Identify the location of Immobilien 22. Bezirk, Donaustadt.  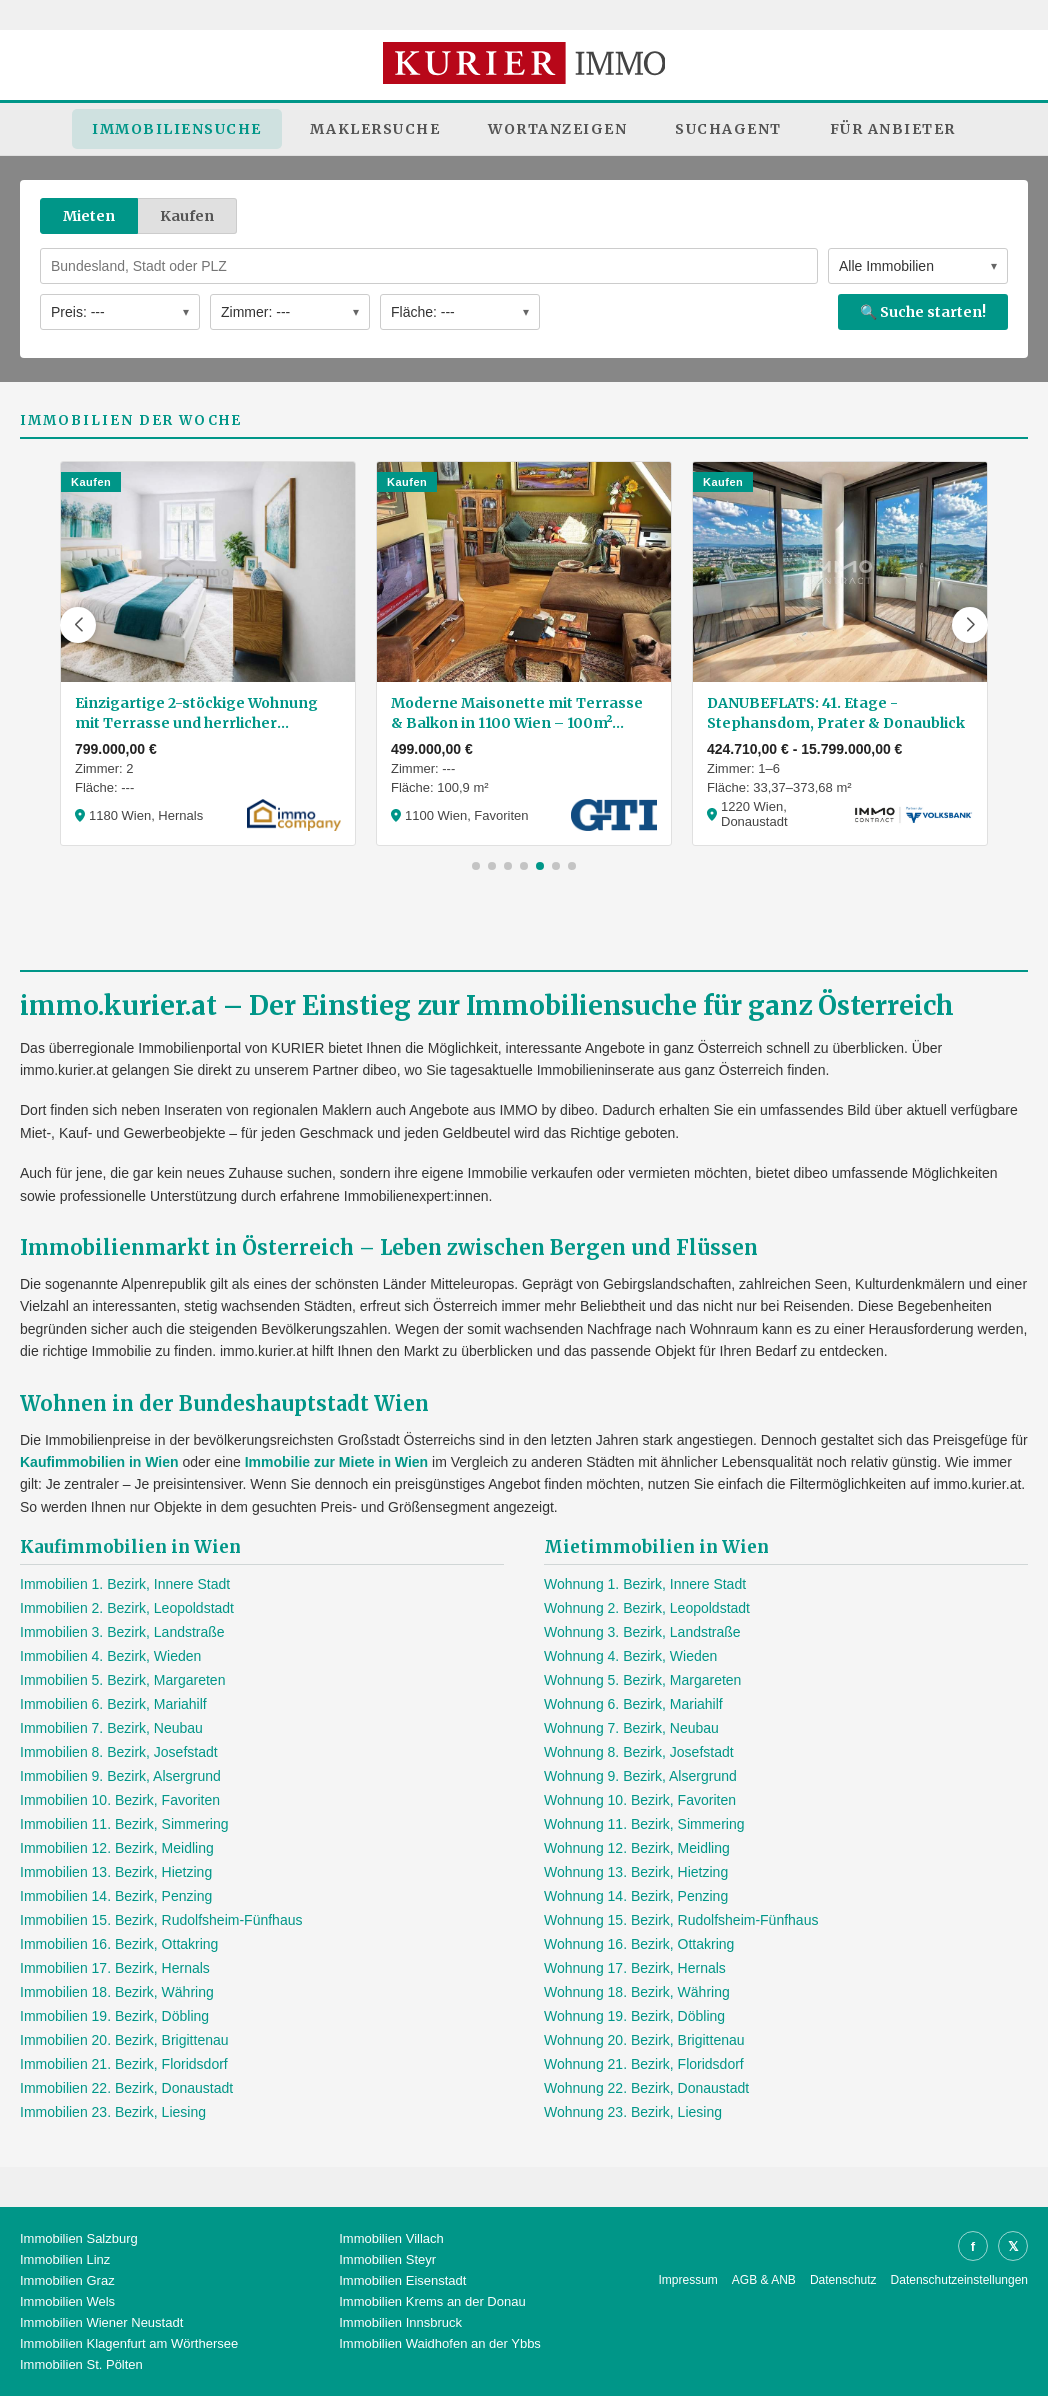
(126, 2088).